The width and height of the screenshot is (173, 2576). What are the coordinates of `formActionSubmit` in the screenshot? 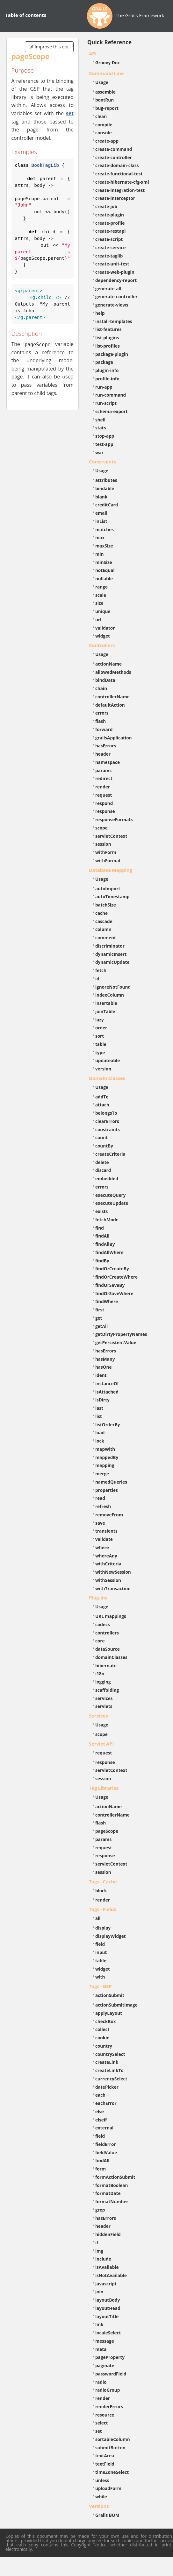 It's located at (115, 2177).